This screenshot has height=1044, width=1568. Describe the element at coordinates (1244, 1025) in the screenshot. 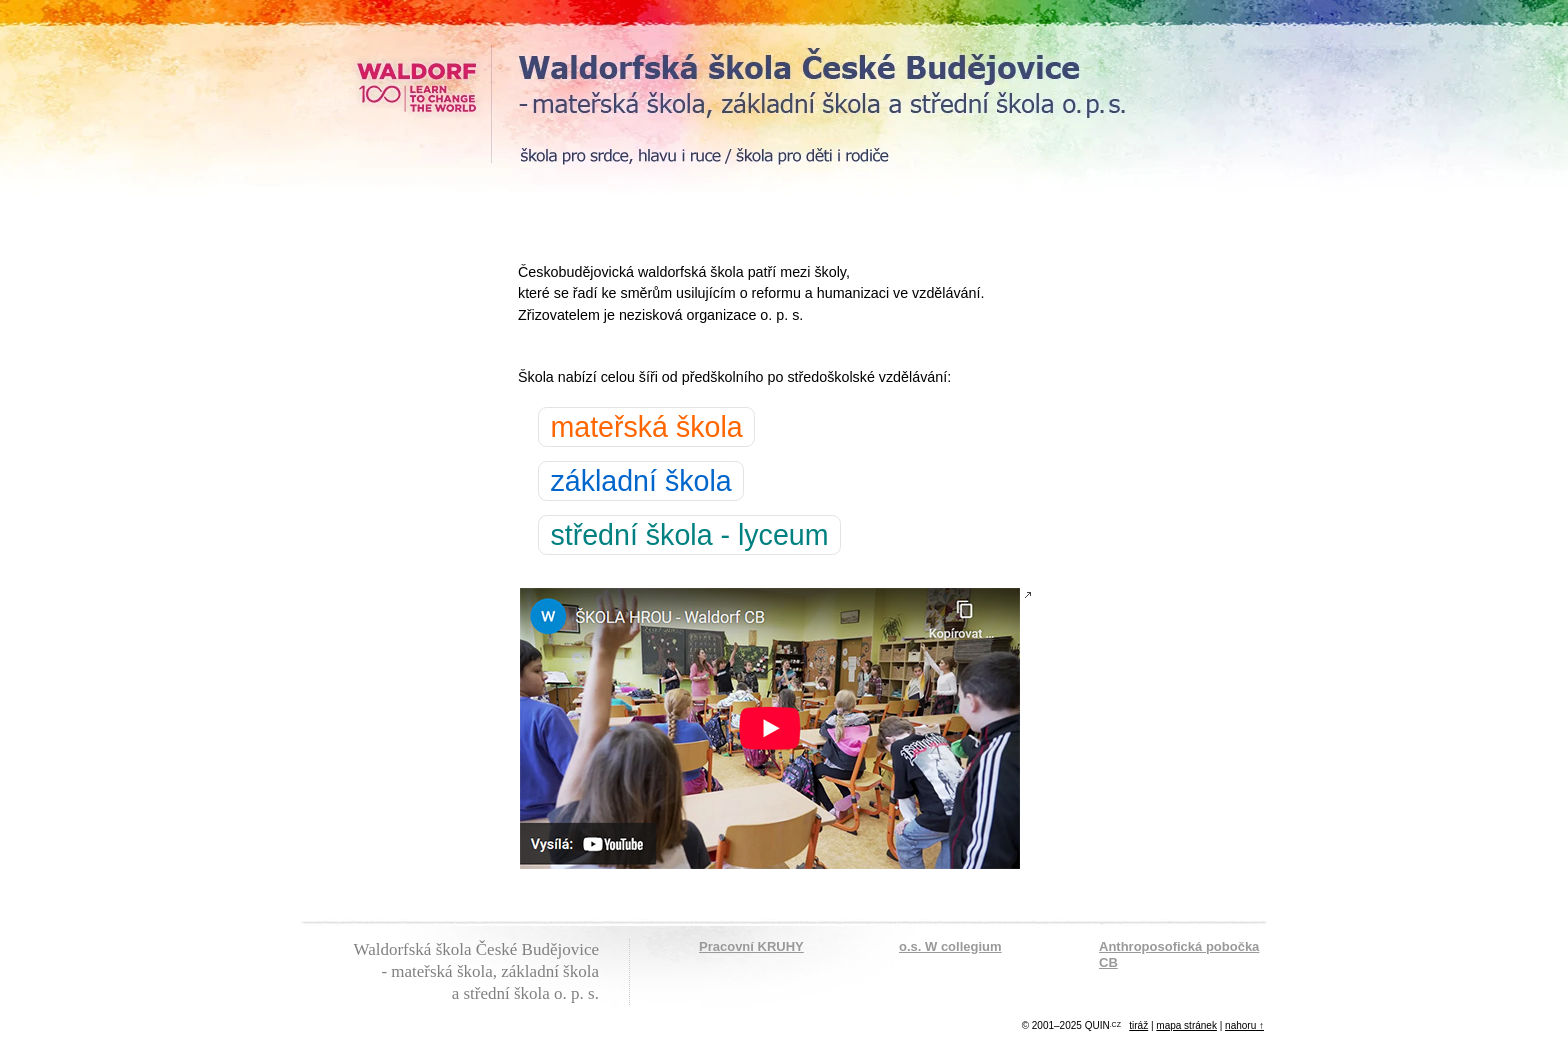

I see `nahoru ↑` at that location.